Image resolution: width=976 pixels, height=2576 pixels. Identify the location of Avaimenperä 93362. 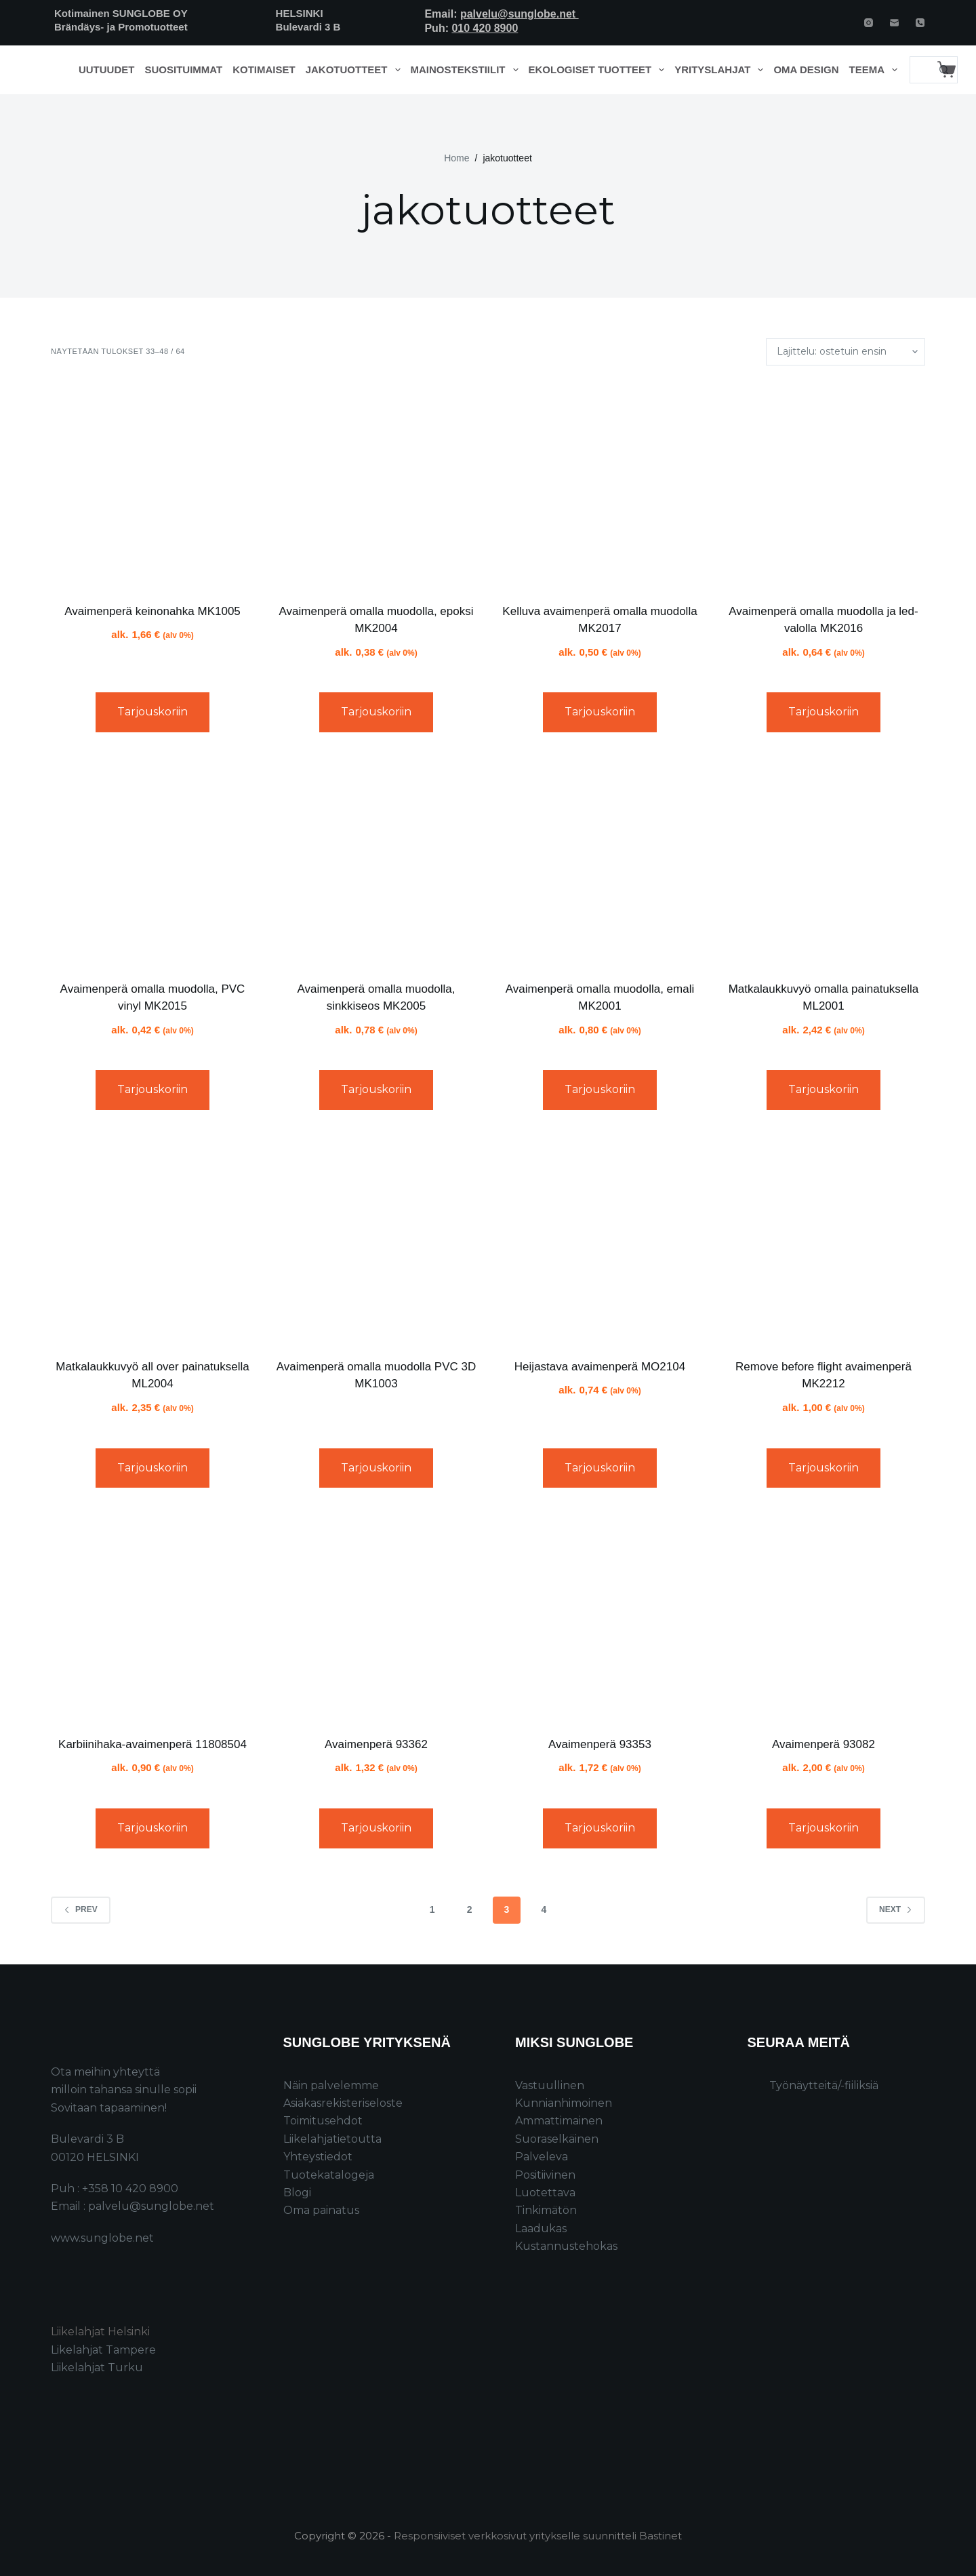
(376, 1744).